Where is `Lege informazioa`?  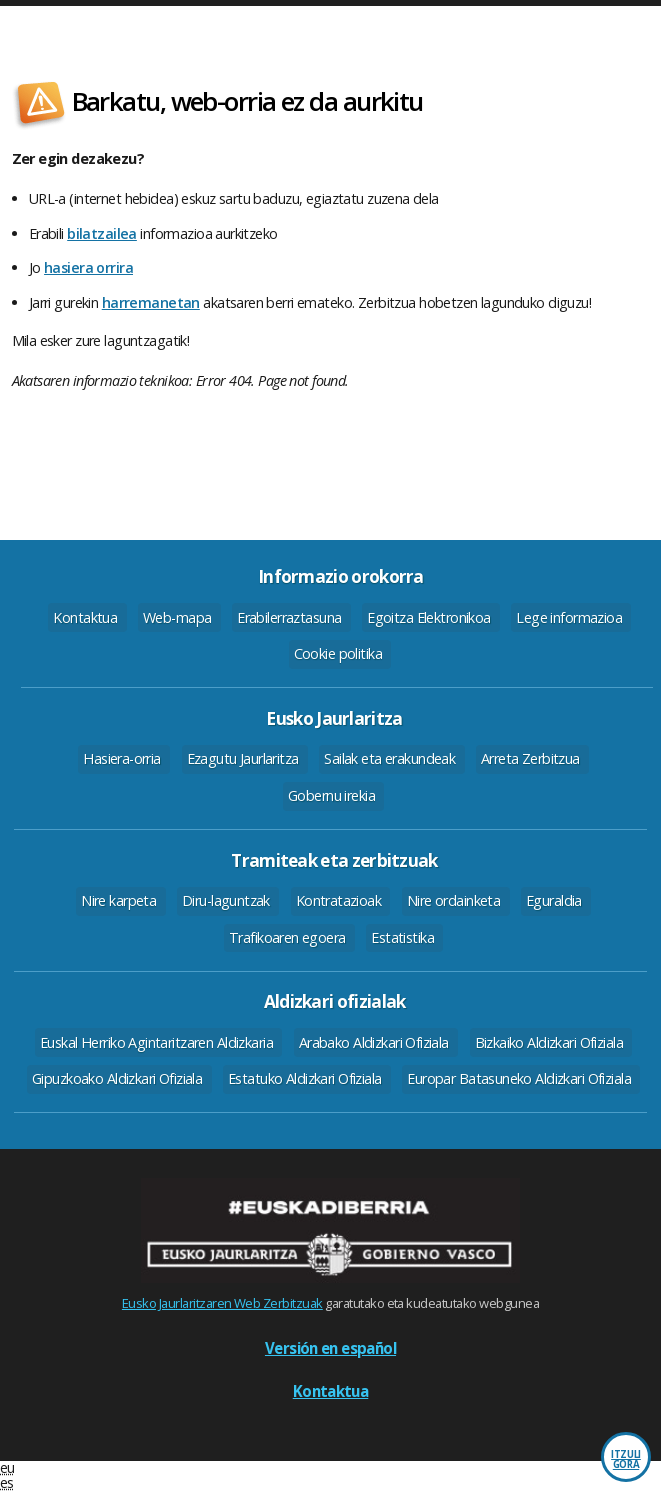
Lege informazioa is located at coordinates (569, 617).